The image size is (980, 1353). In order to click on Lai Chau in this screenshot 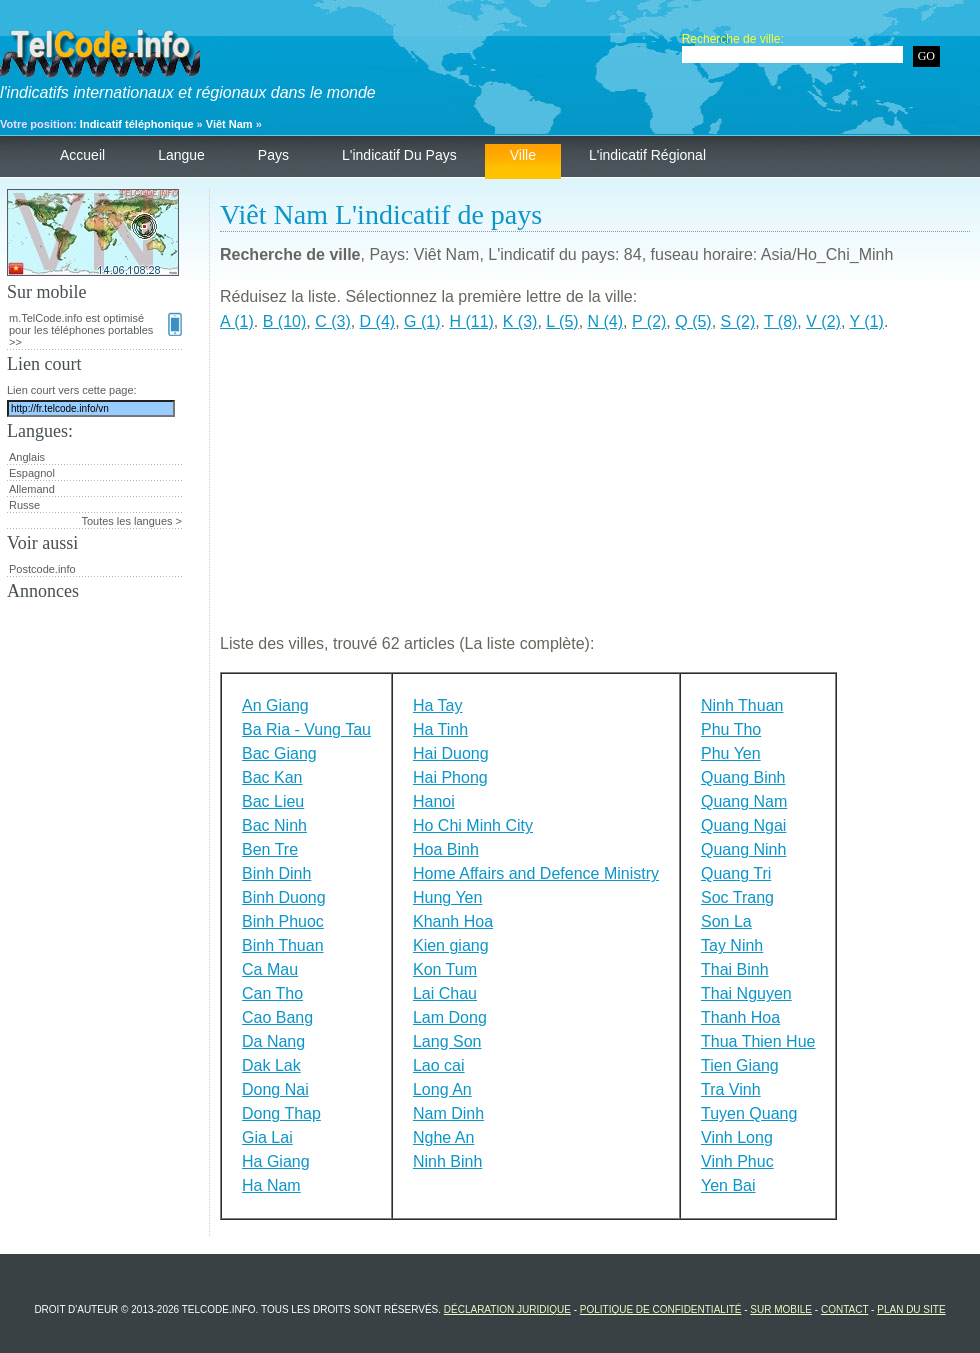, I will do `click(445, 993)`.